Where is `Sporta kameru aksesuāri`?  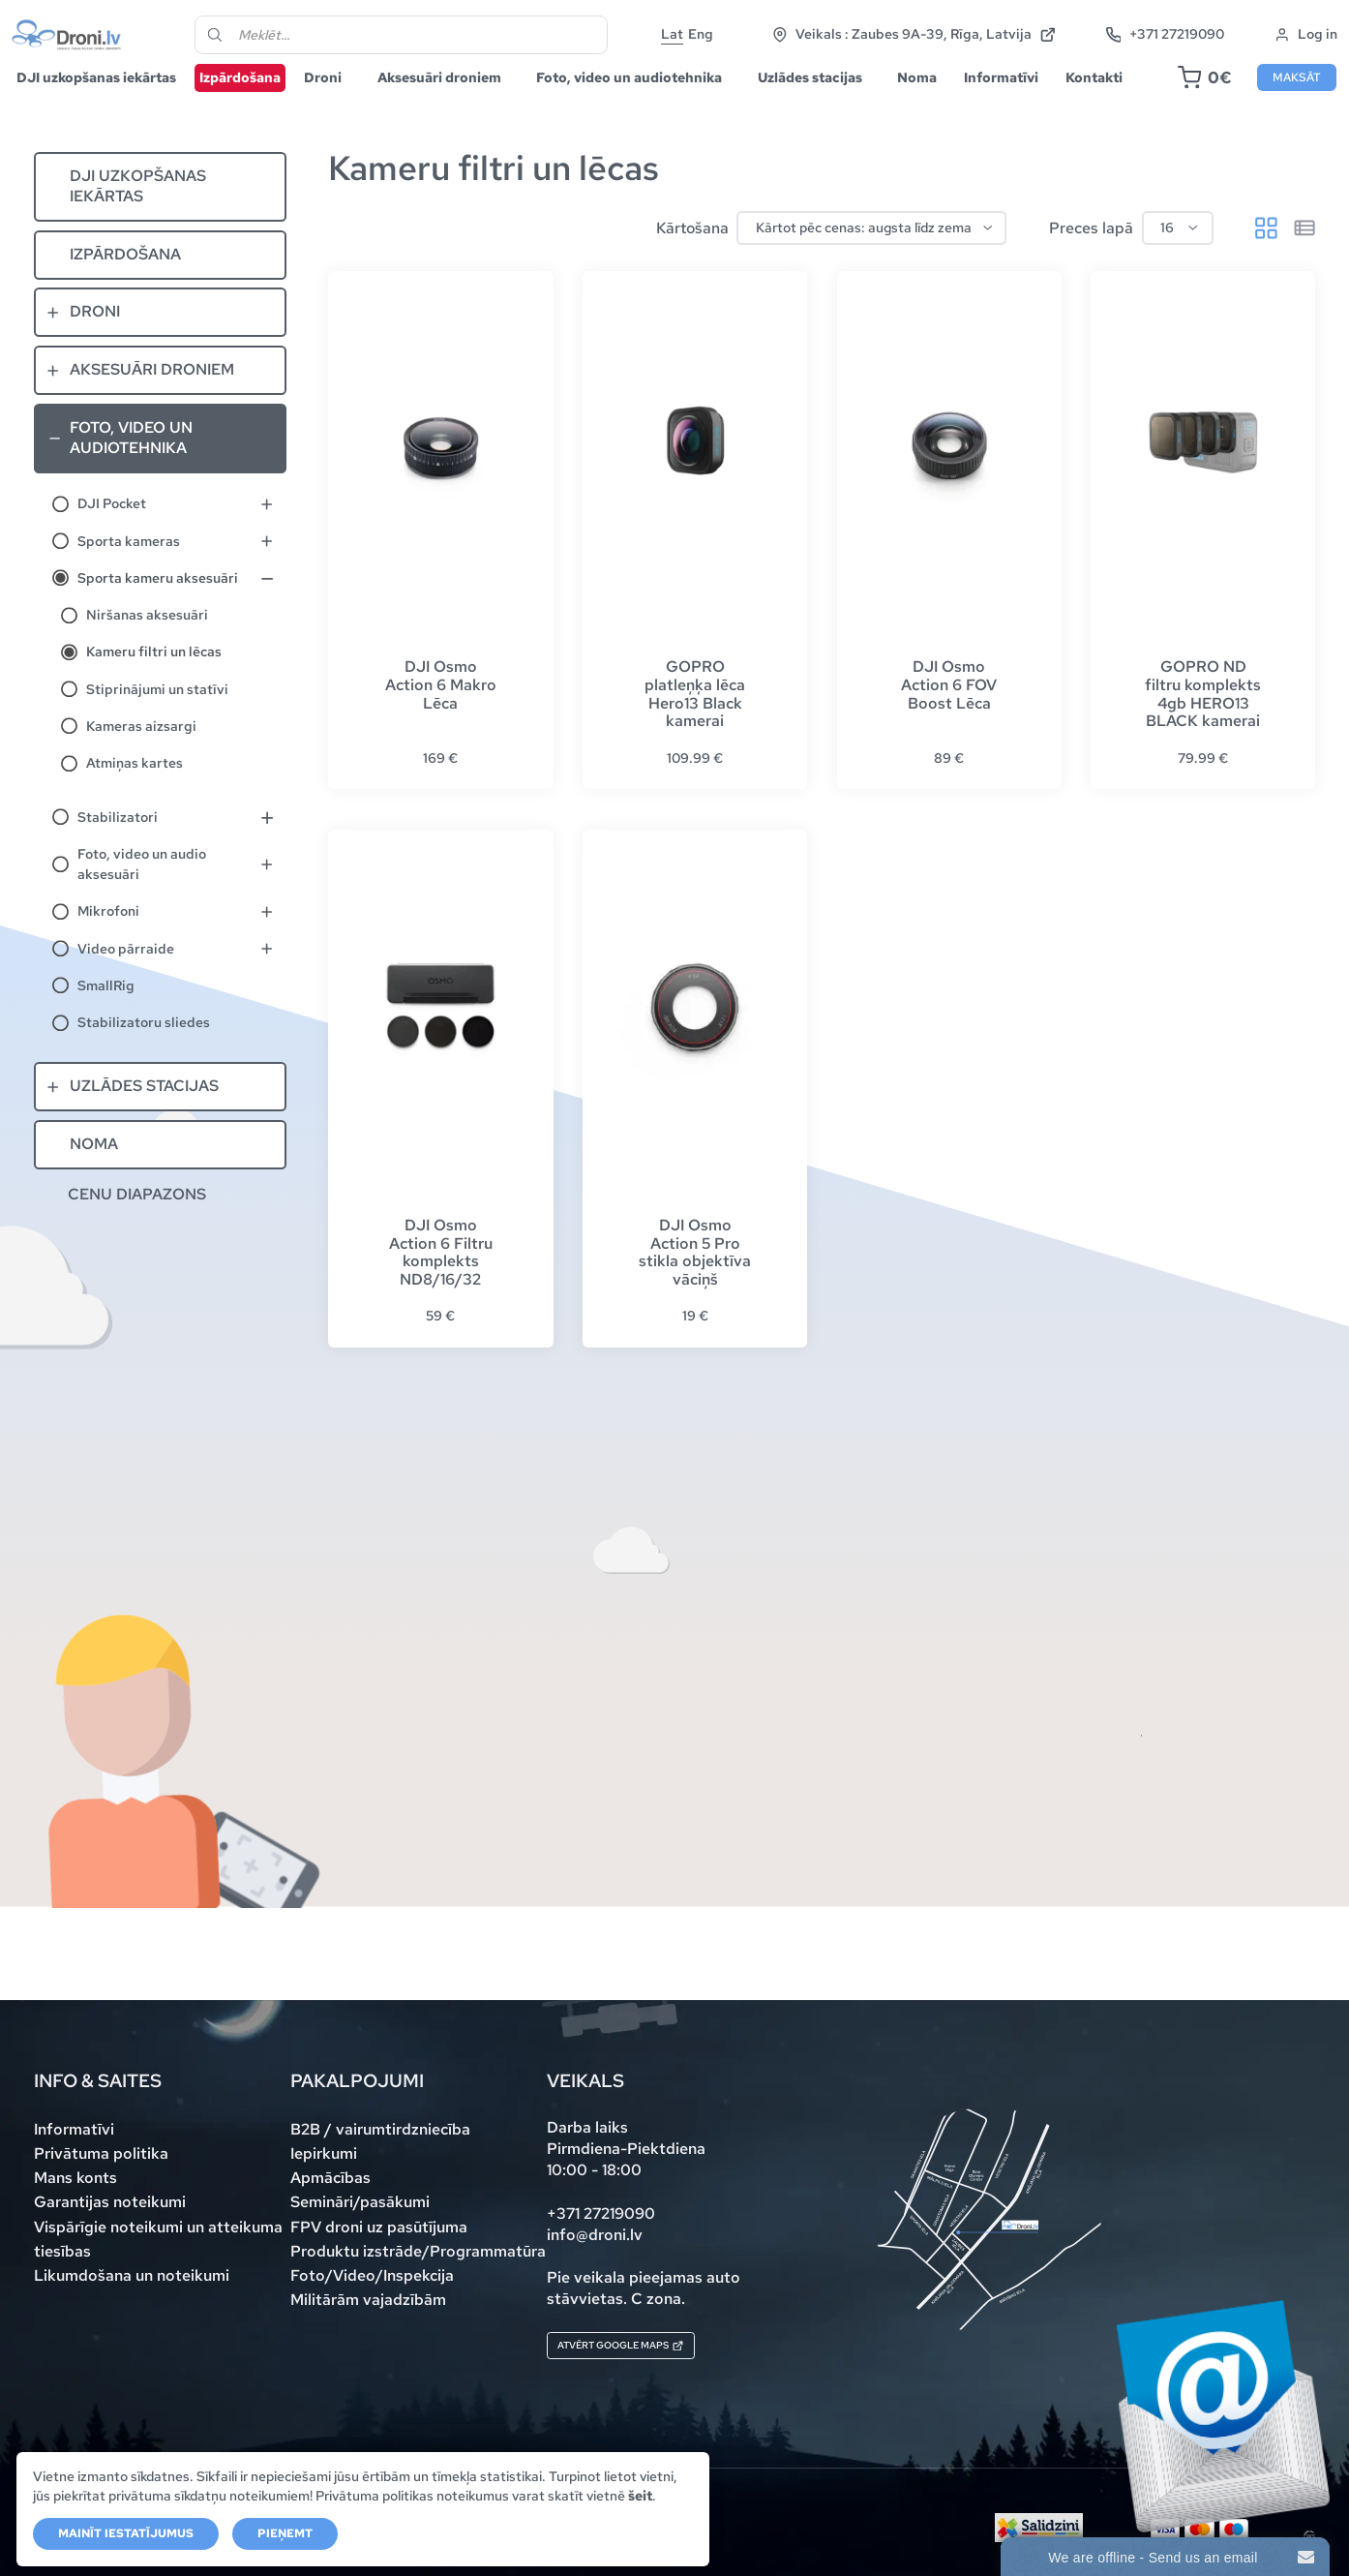
Sporta kameru aksesuāri is located at coordinates (157, 614).